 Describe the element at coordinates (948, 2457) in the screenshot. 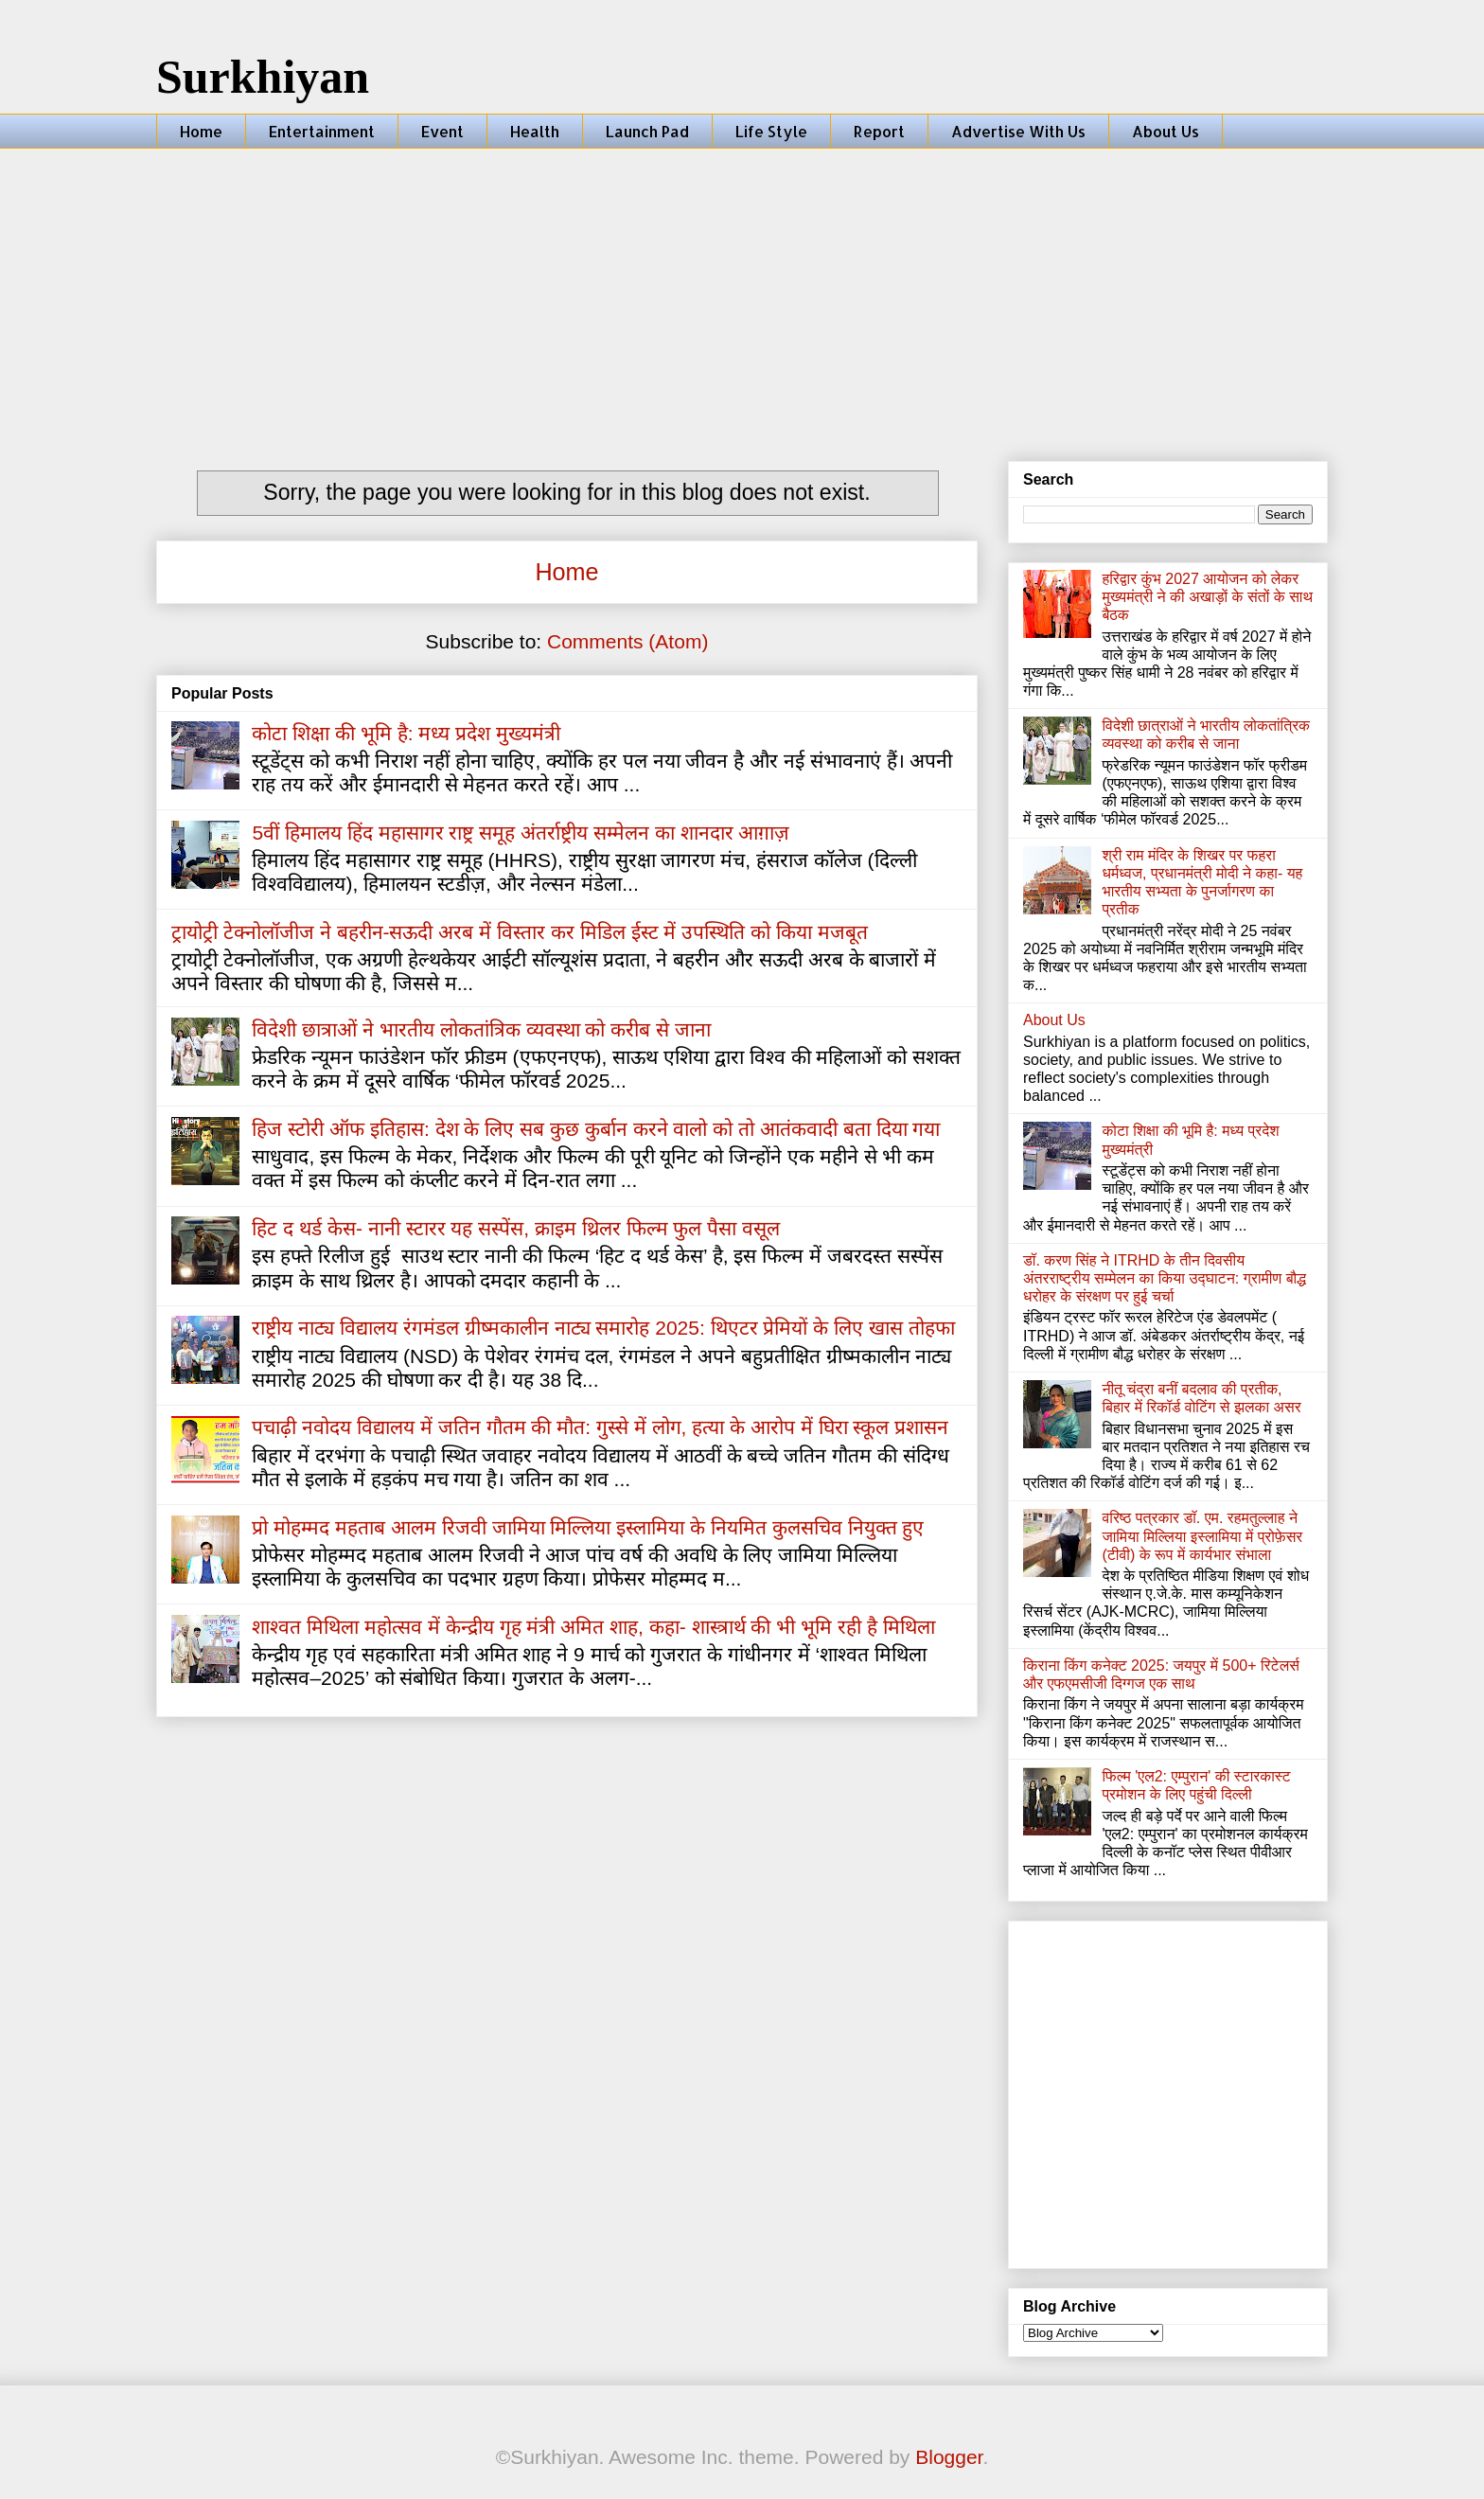

I see `Blogger` at that location.